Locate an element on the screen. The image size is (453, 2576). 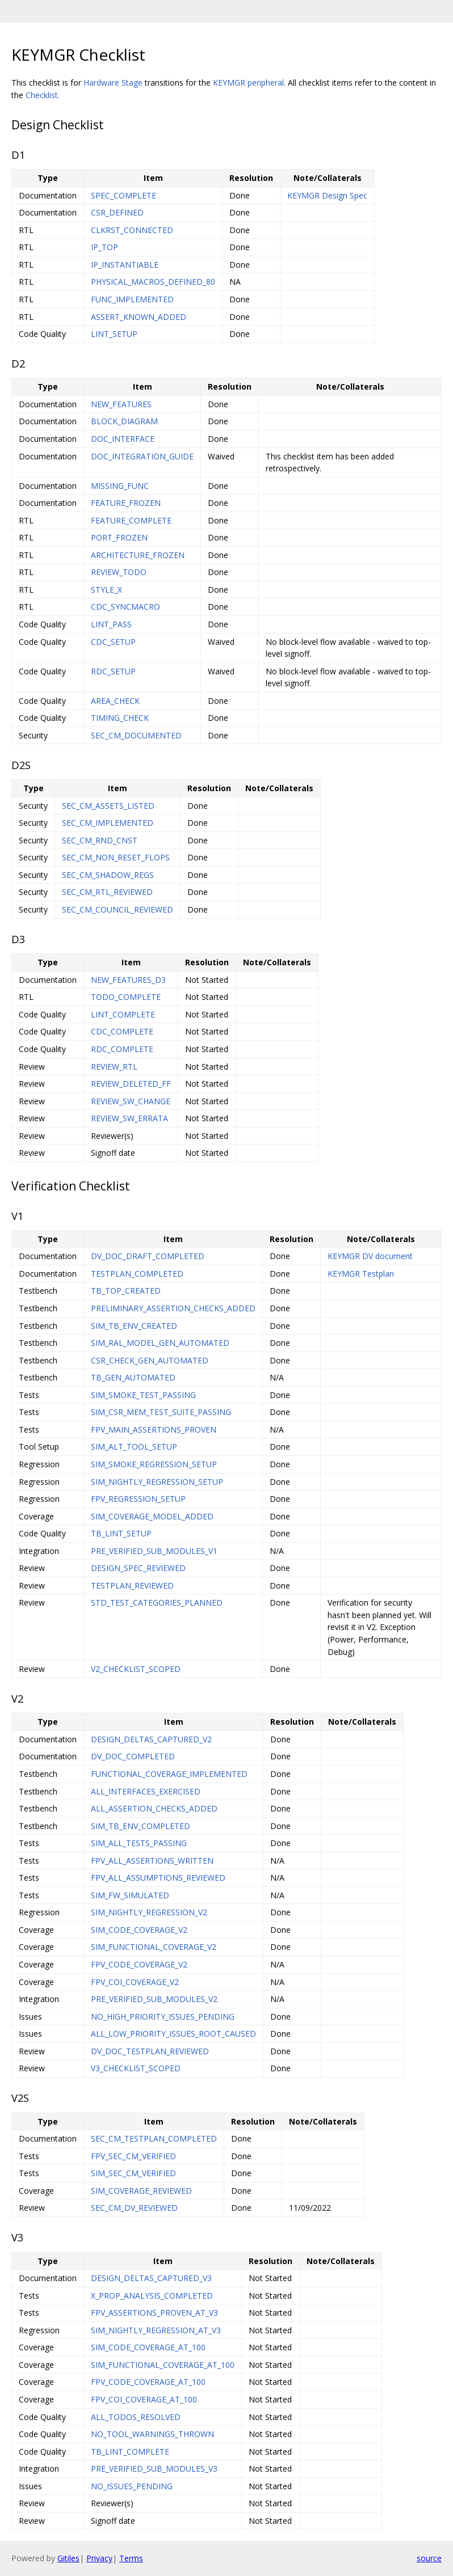
ARCHITECTURE_FROZEN is located at coordinates (137, 555).